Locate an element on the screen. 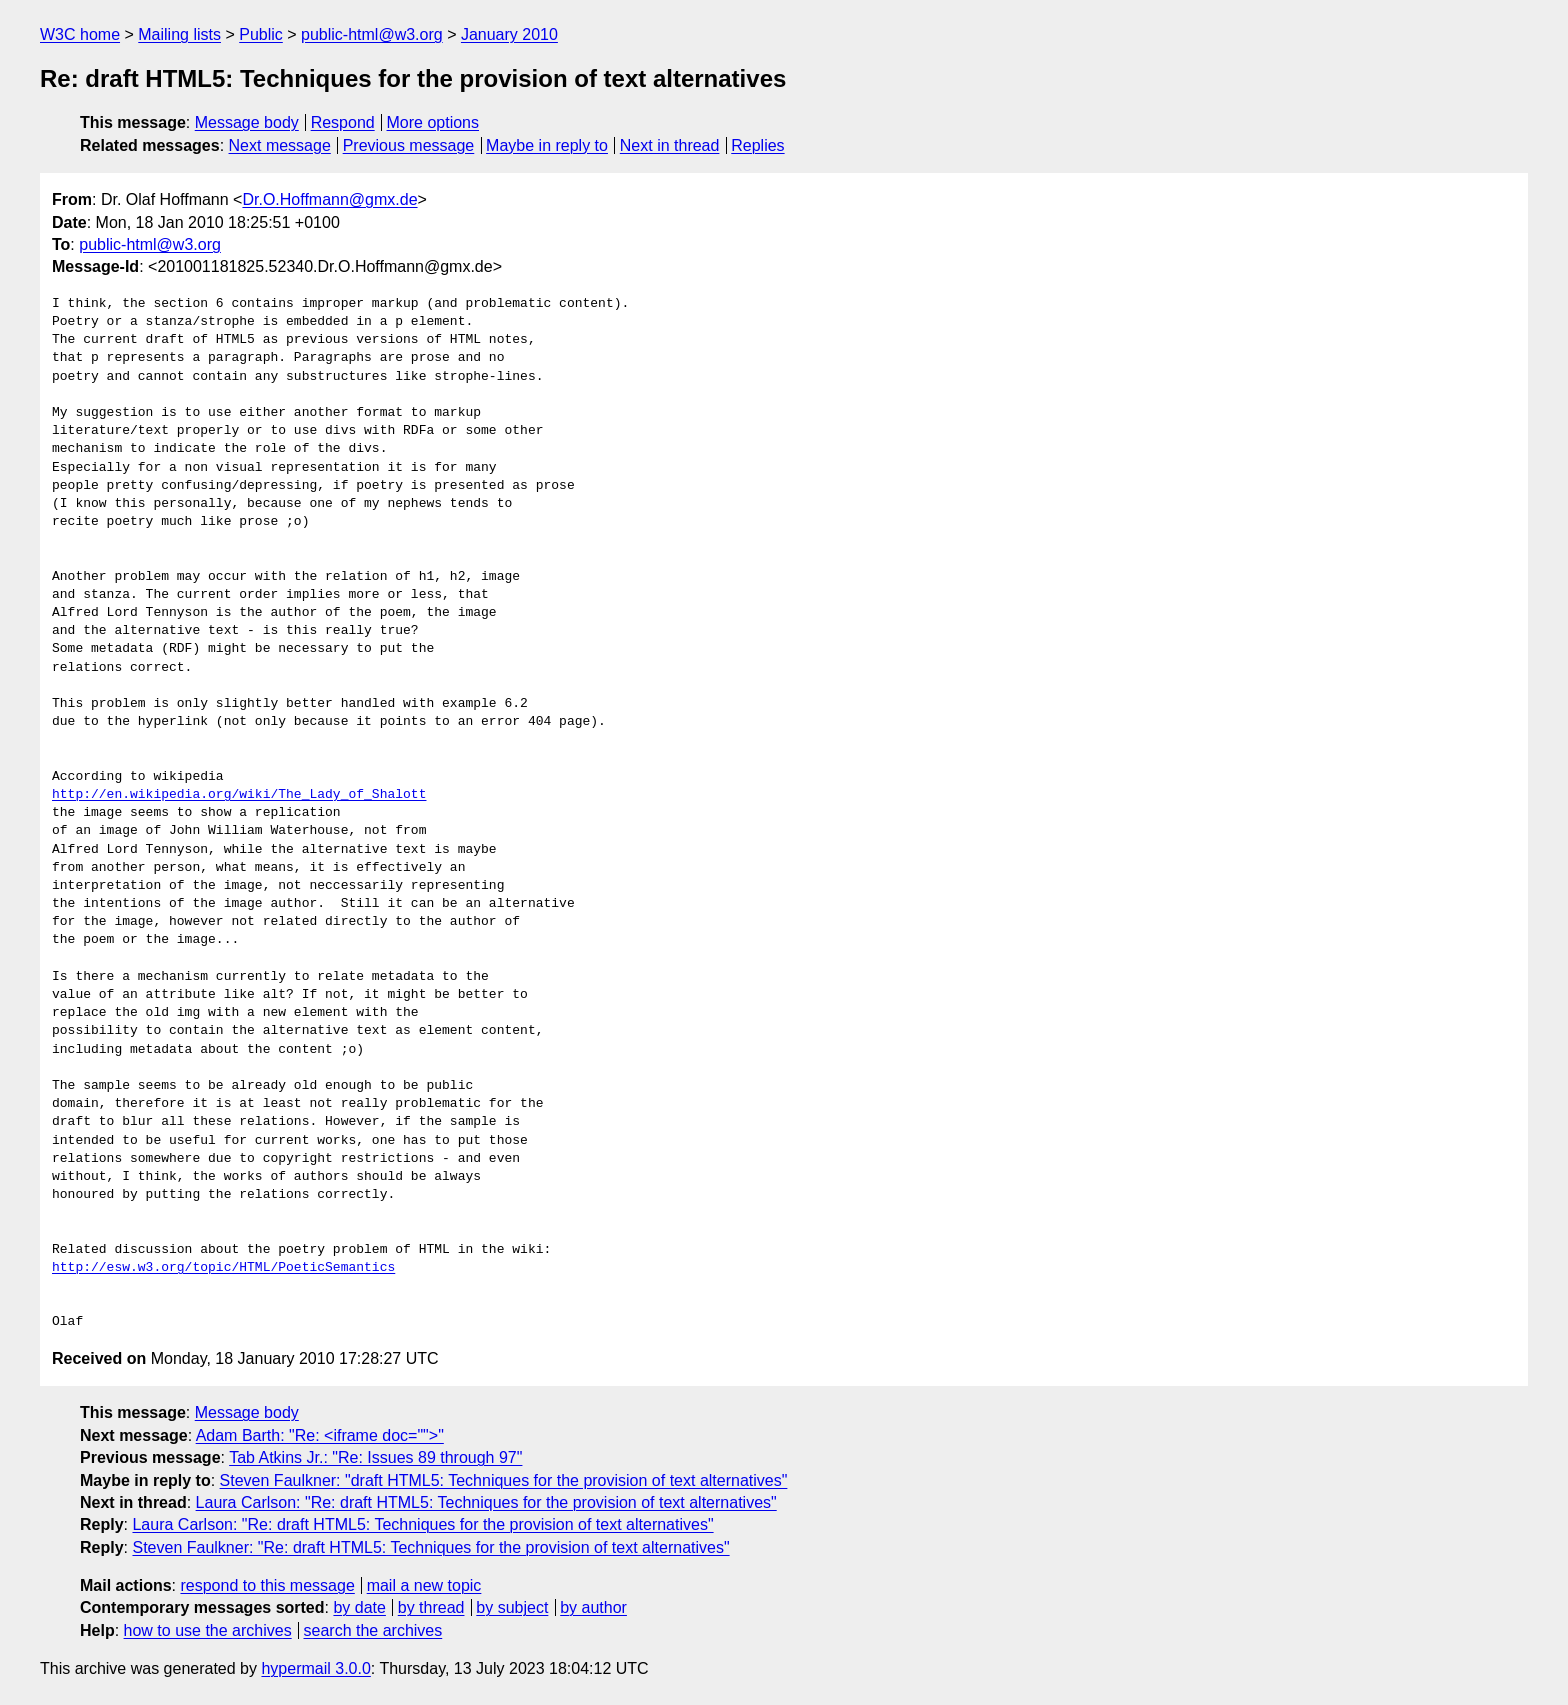 The height and width of the screenshot is (1705, 1568). Maybe in reply to is located at coordinates (547, 145).